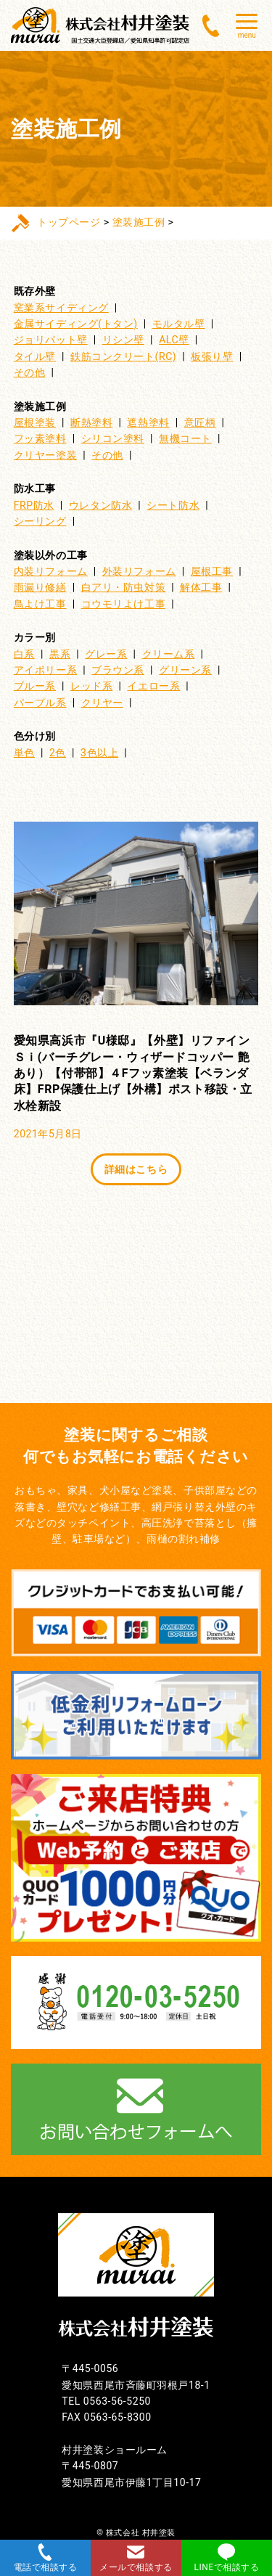 This screenshot has width=272, height=2576. Describe the element at coordinates (178, 324) in the screenshot. I see `モルタル壁` at that location.